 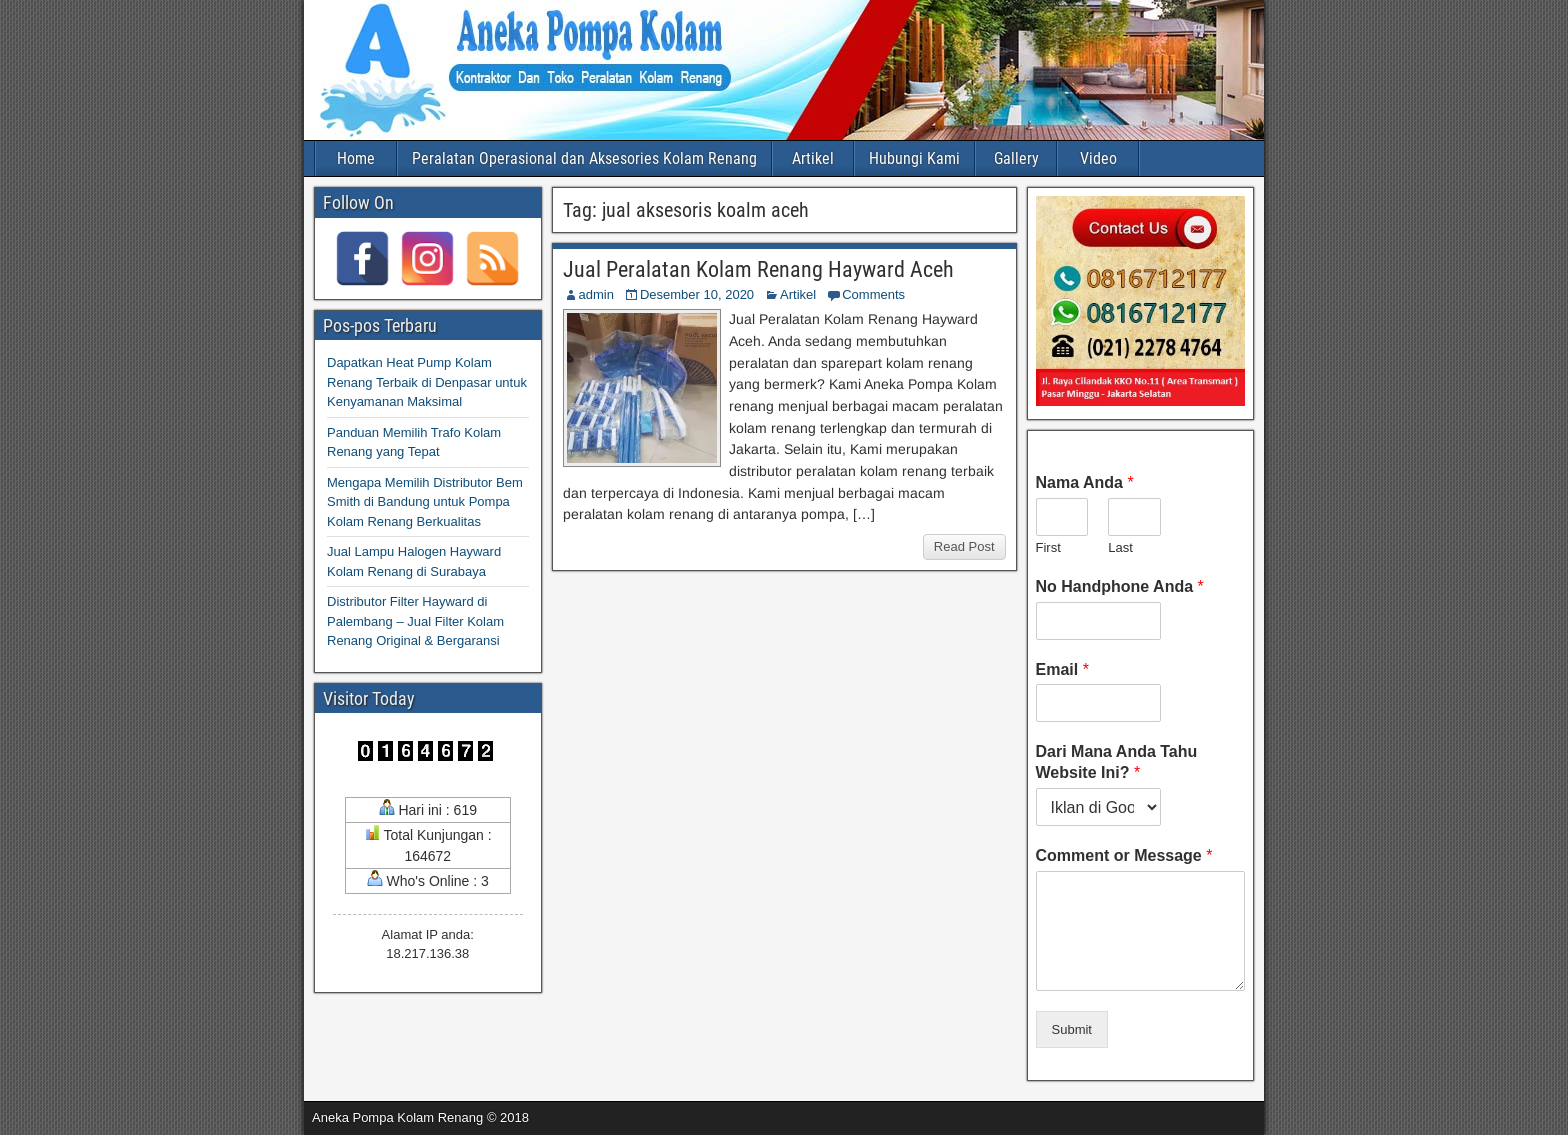 What do you see at coordinates (425, 502) in the screenshot?
I see `Mengapa Memilih Distributor Bem Smith di Bandung untuk Pompa Kolam Renang Berkualitas` at bounding box center [425, 502].